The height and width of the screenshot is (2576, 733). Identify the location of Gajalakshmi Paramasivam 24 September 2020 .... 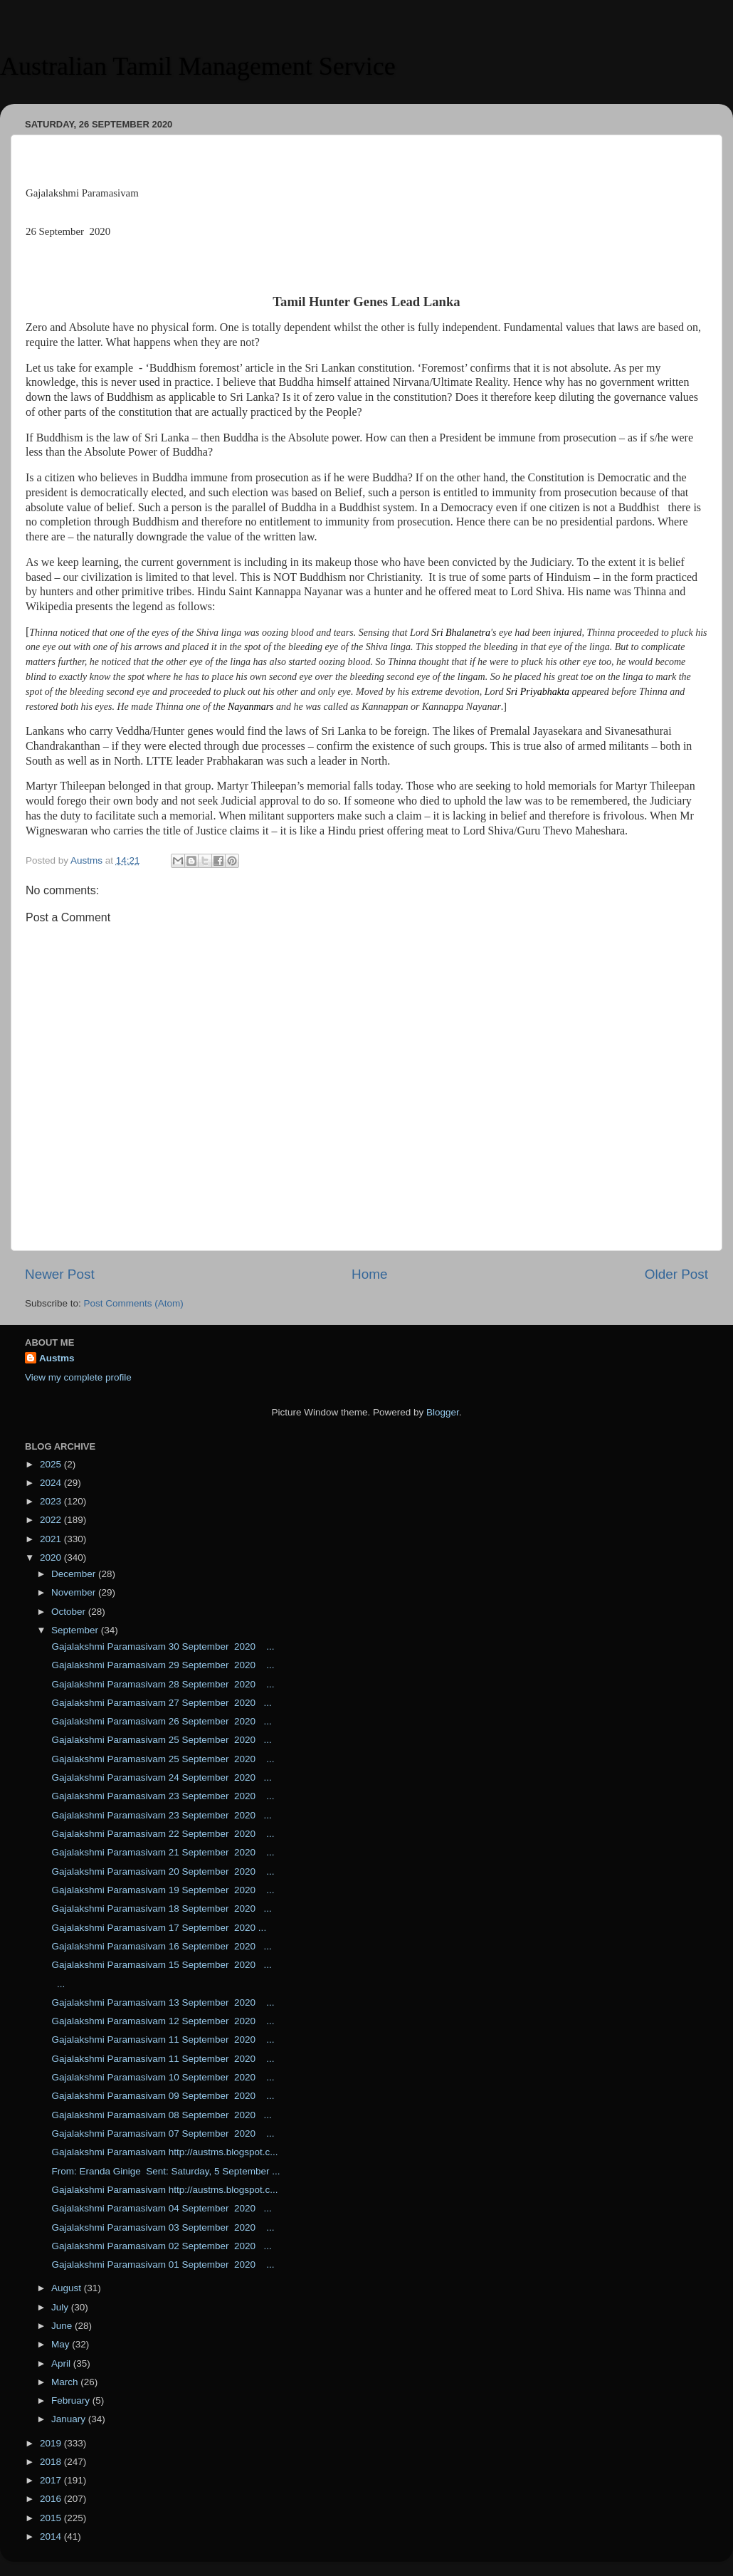
(160, 1777).